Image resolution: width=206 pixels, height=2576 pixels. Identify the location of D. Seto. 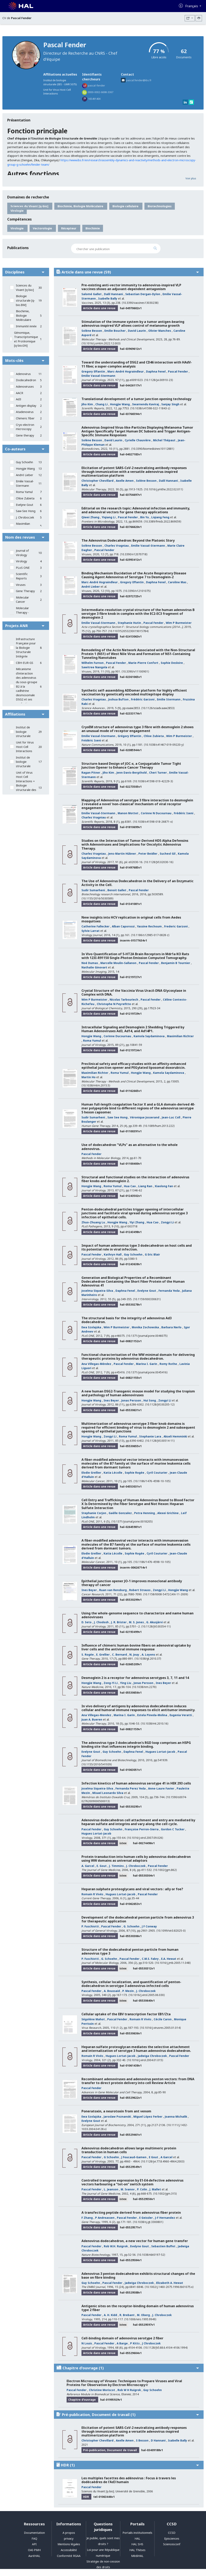
(86, 1622).